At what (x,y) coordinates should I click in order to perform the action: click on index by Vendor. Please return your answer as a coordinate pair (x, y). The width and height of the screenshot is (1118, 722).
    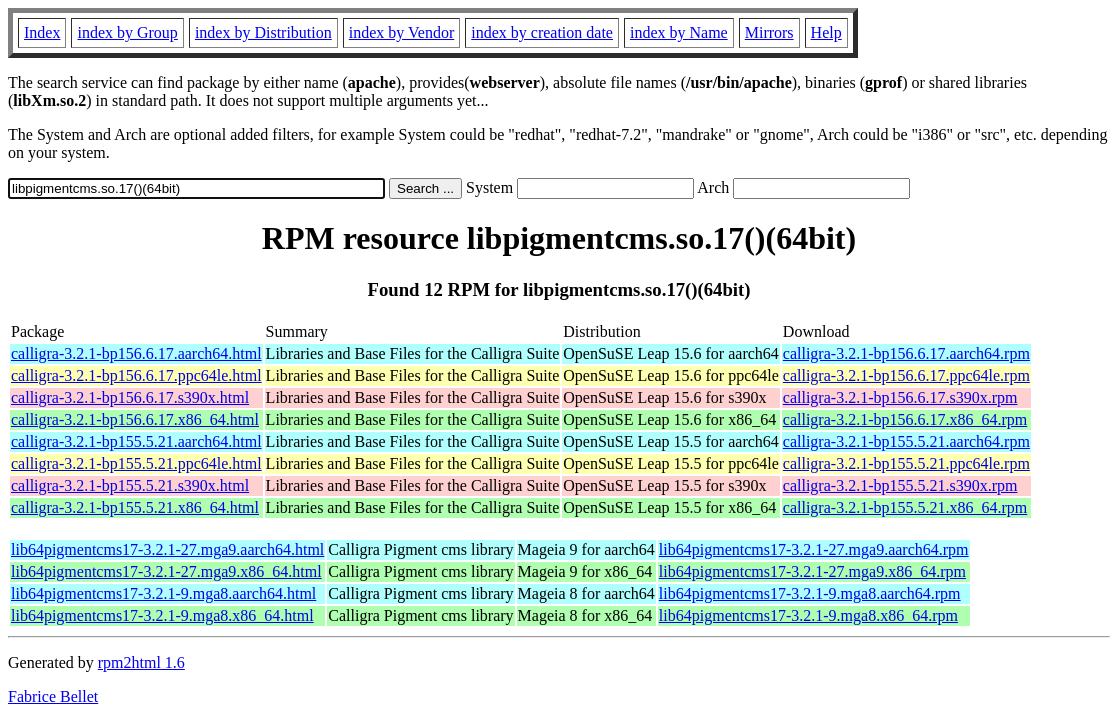
    Looking at the image, I should click on (401, 32).